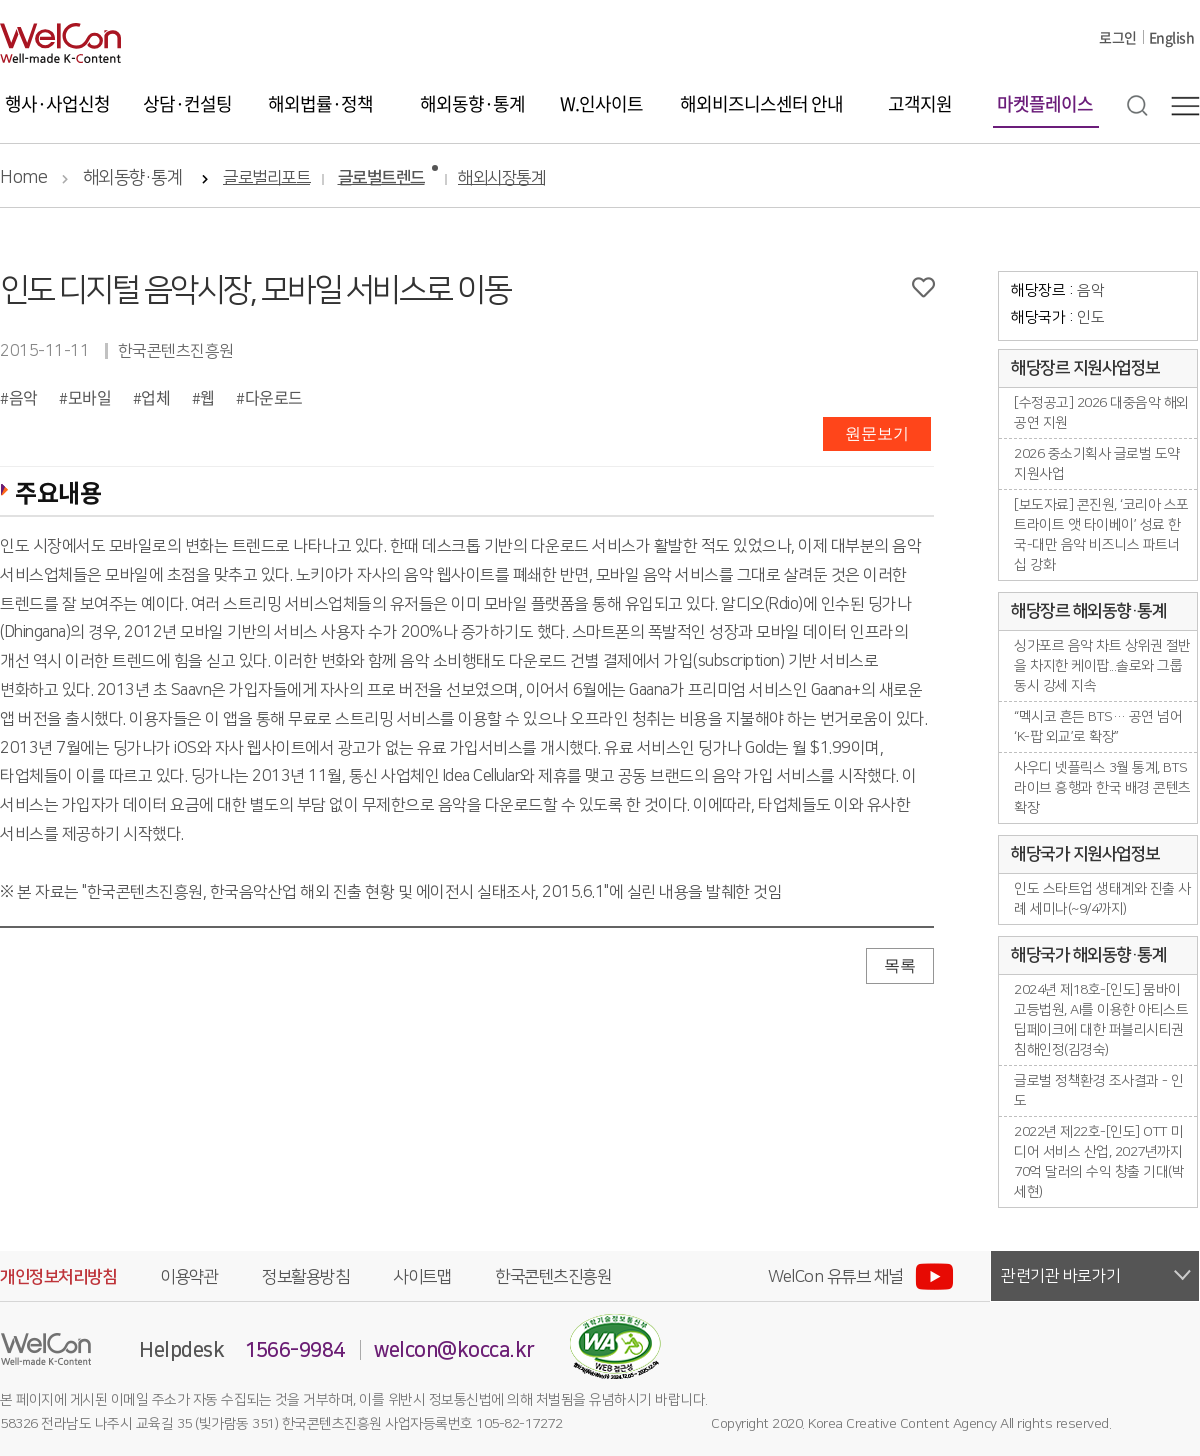 This screenshot has width=1200, height=1456. Describe the element at coordinates (1118, 37) in the screenshot. I see `로그인` at that location.